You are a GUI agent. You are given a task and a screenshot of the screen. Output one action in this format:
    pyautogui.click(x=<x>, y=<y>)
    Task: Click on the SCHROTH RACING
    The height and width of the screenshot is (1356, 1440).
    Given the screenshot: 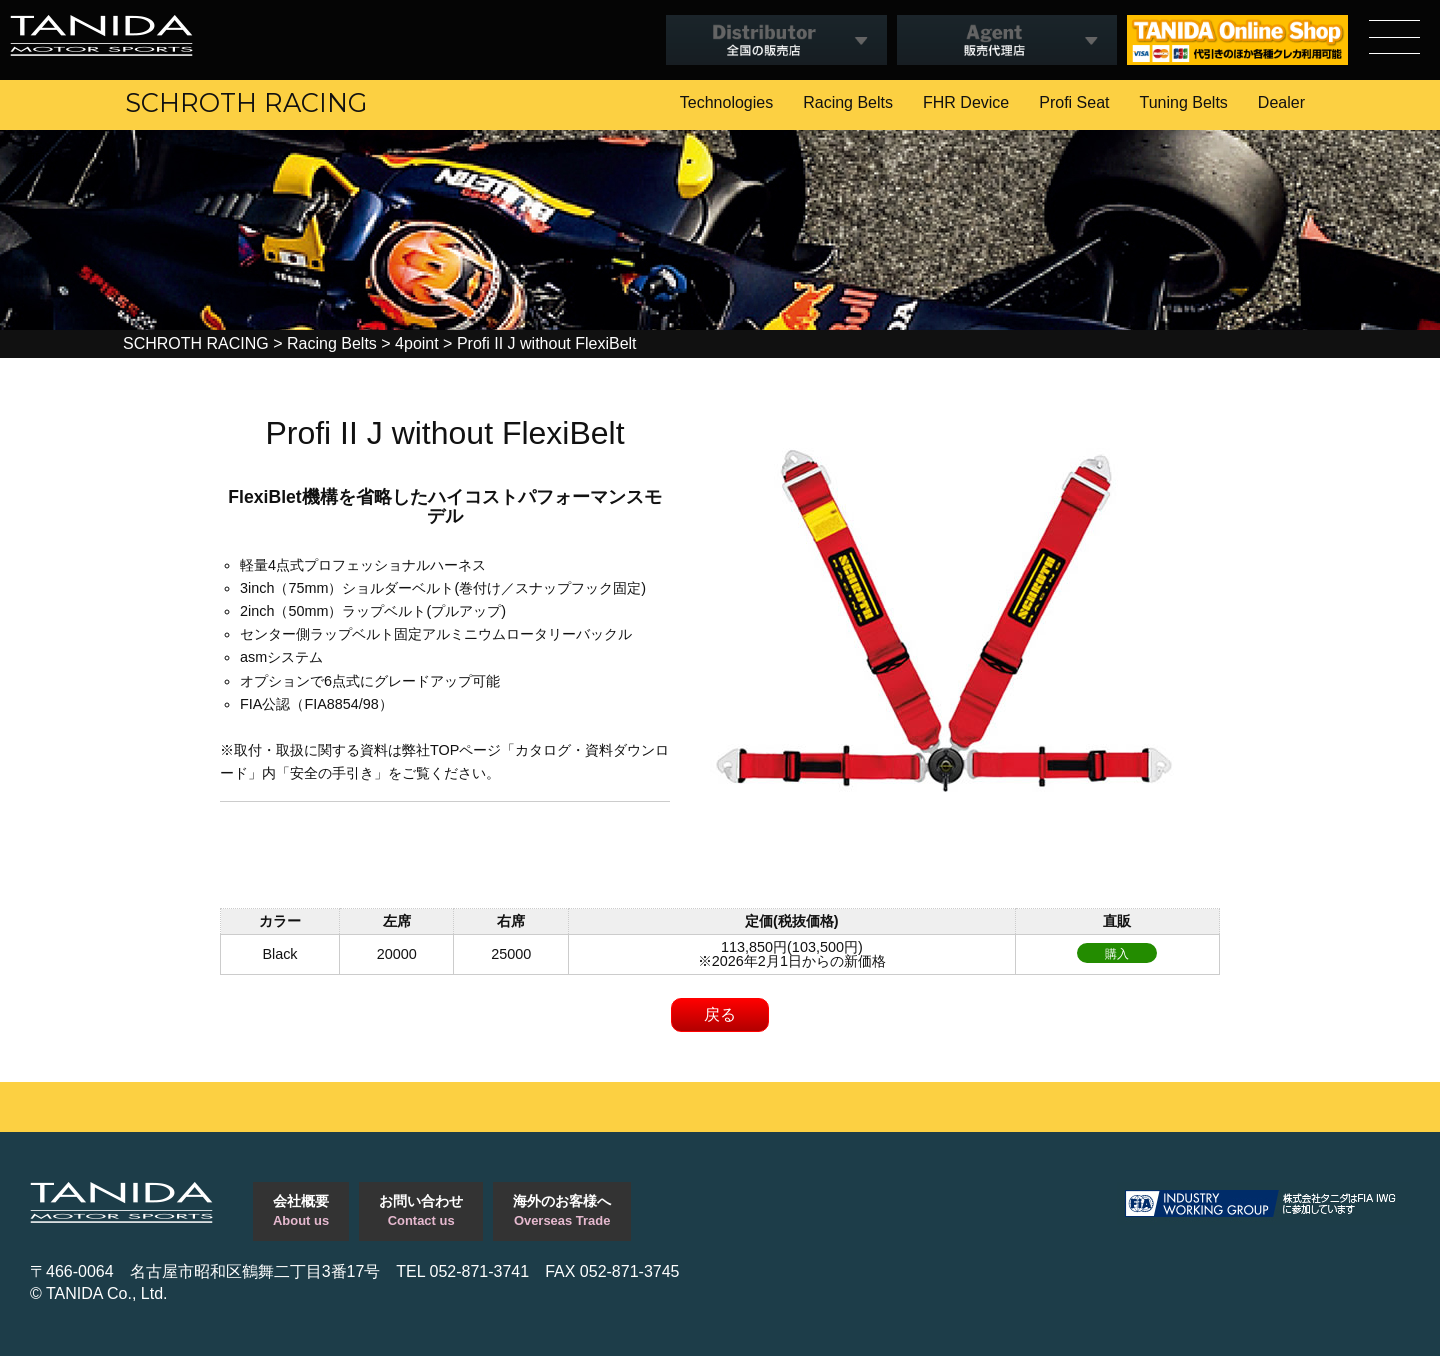 What is the action you would take?
    pyautogui.click(x=246, y=102)
    